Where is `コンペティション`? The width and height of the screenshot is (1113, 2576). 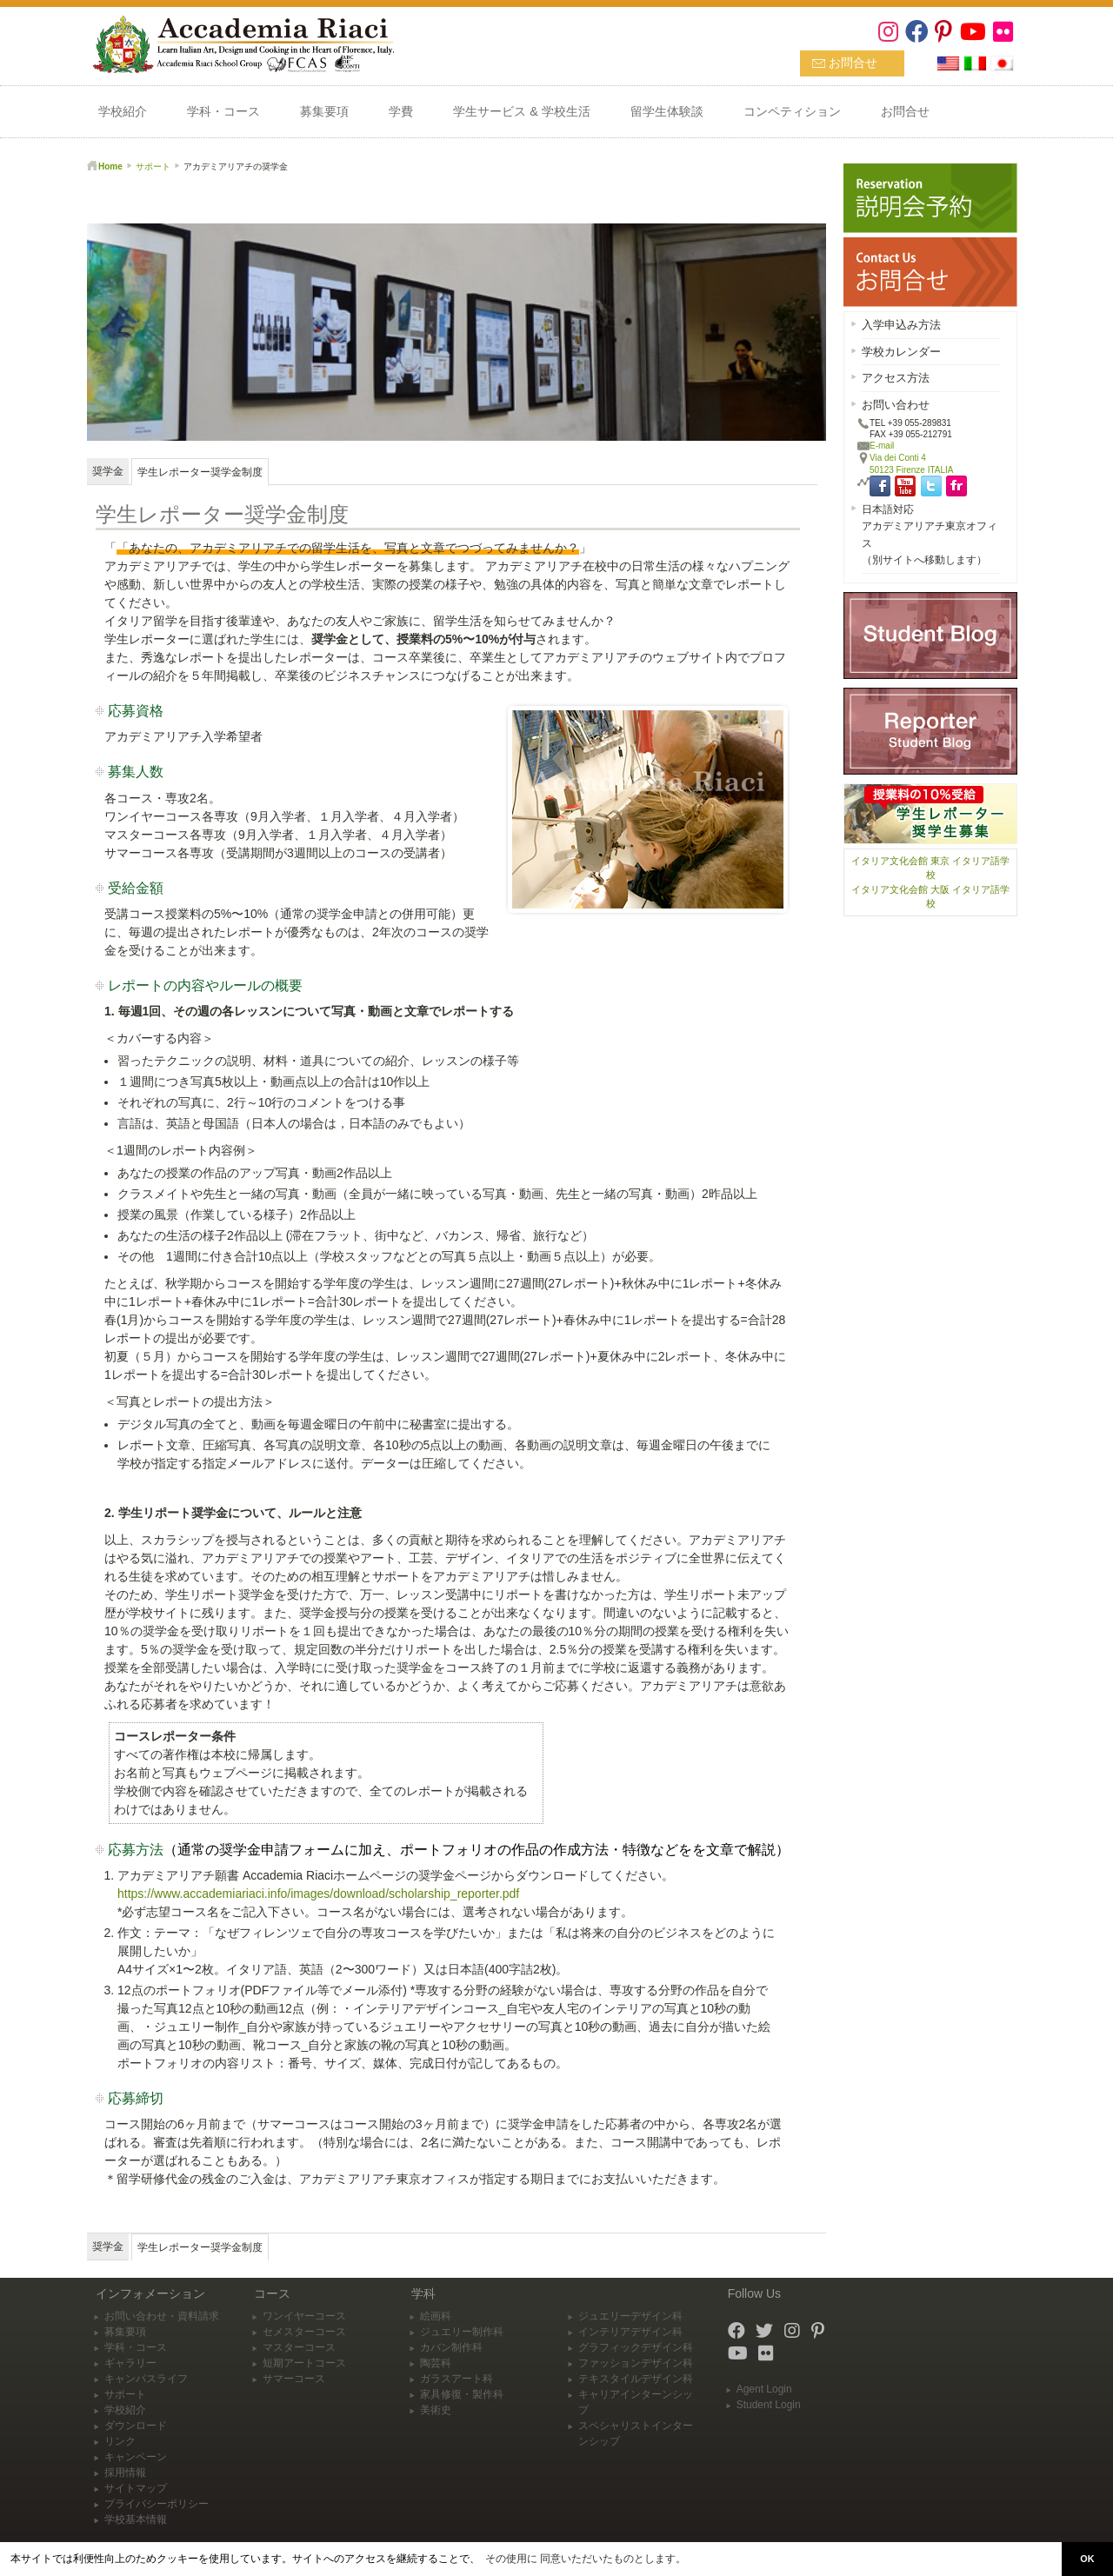
コンペティション is located at coordinates (792, 111).